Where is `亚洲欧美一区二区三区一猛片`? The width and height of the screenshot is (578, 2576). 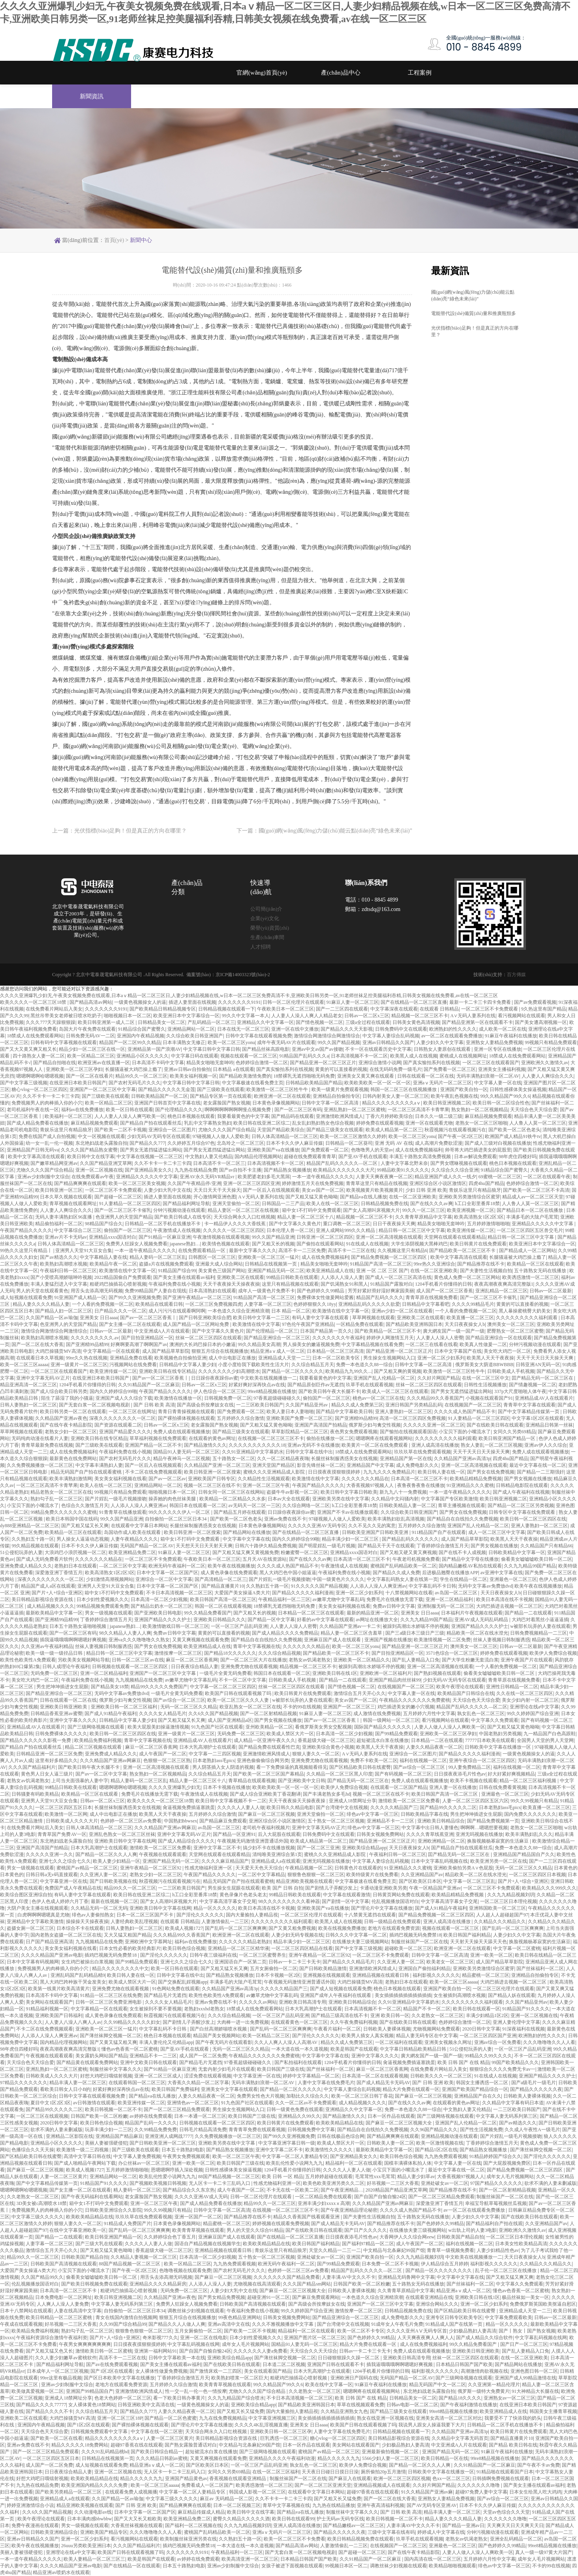 亚洲欧美一区二区三区一猛片 is located at coordinates (268, 1257).